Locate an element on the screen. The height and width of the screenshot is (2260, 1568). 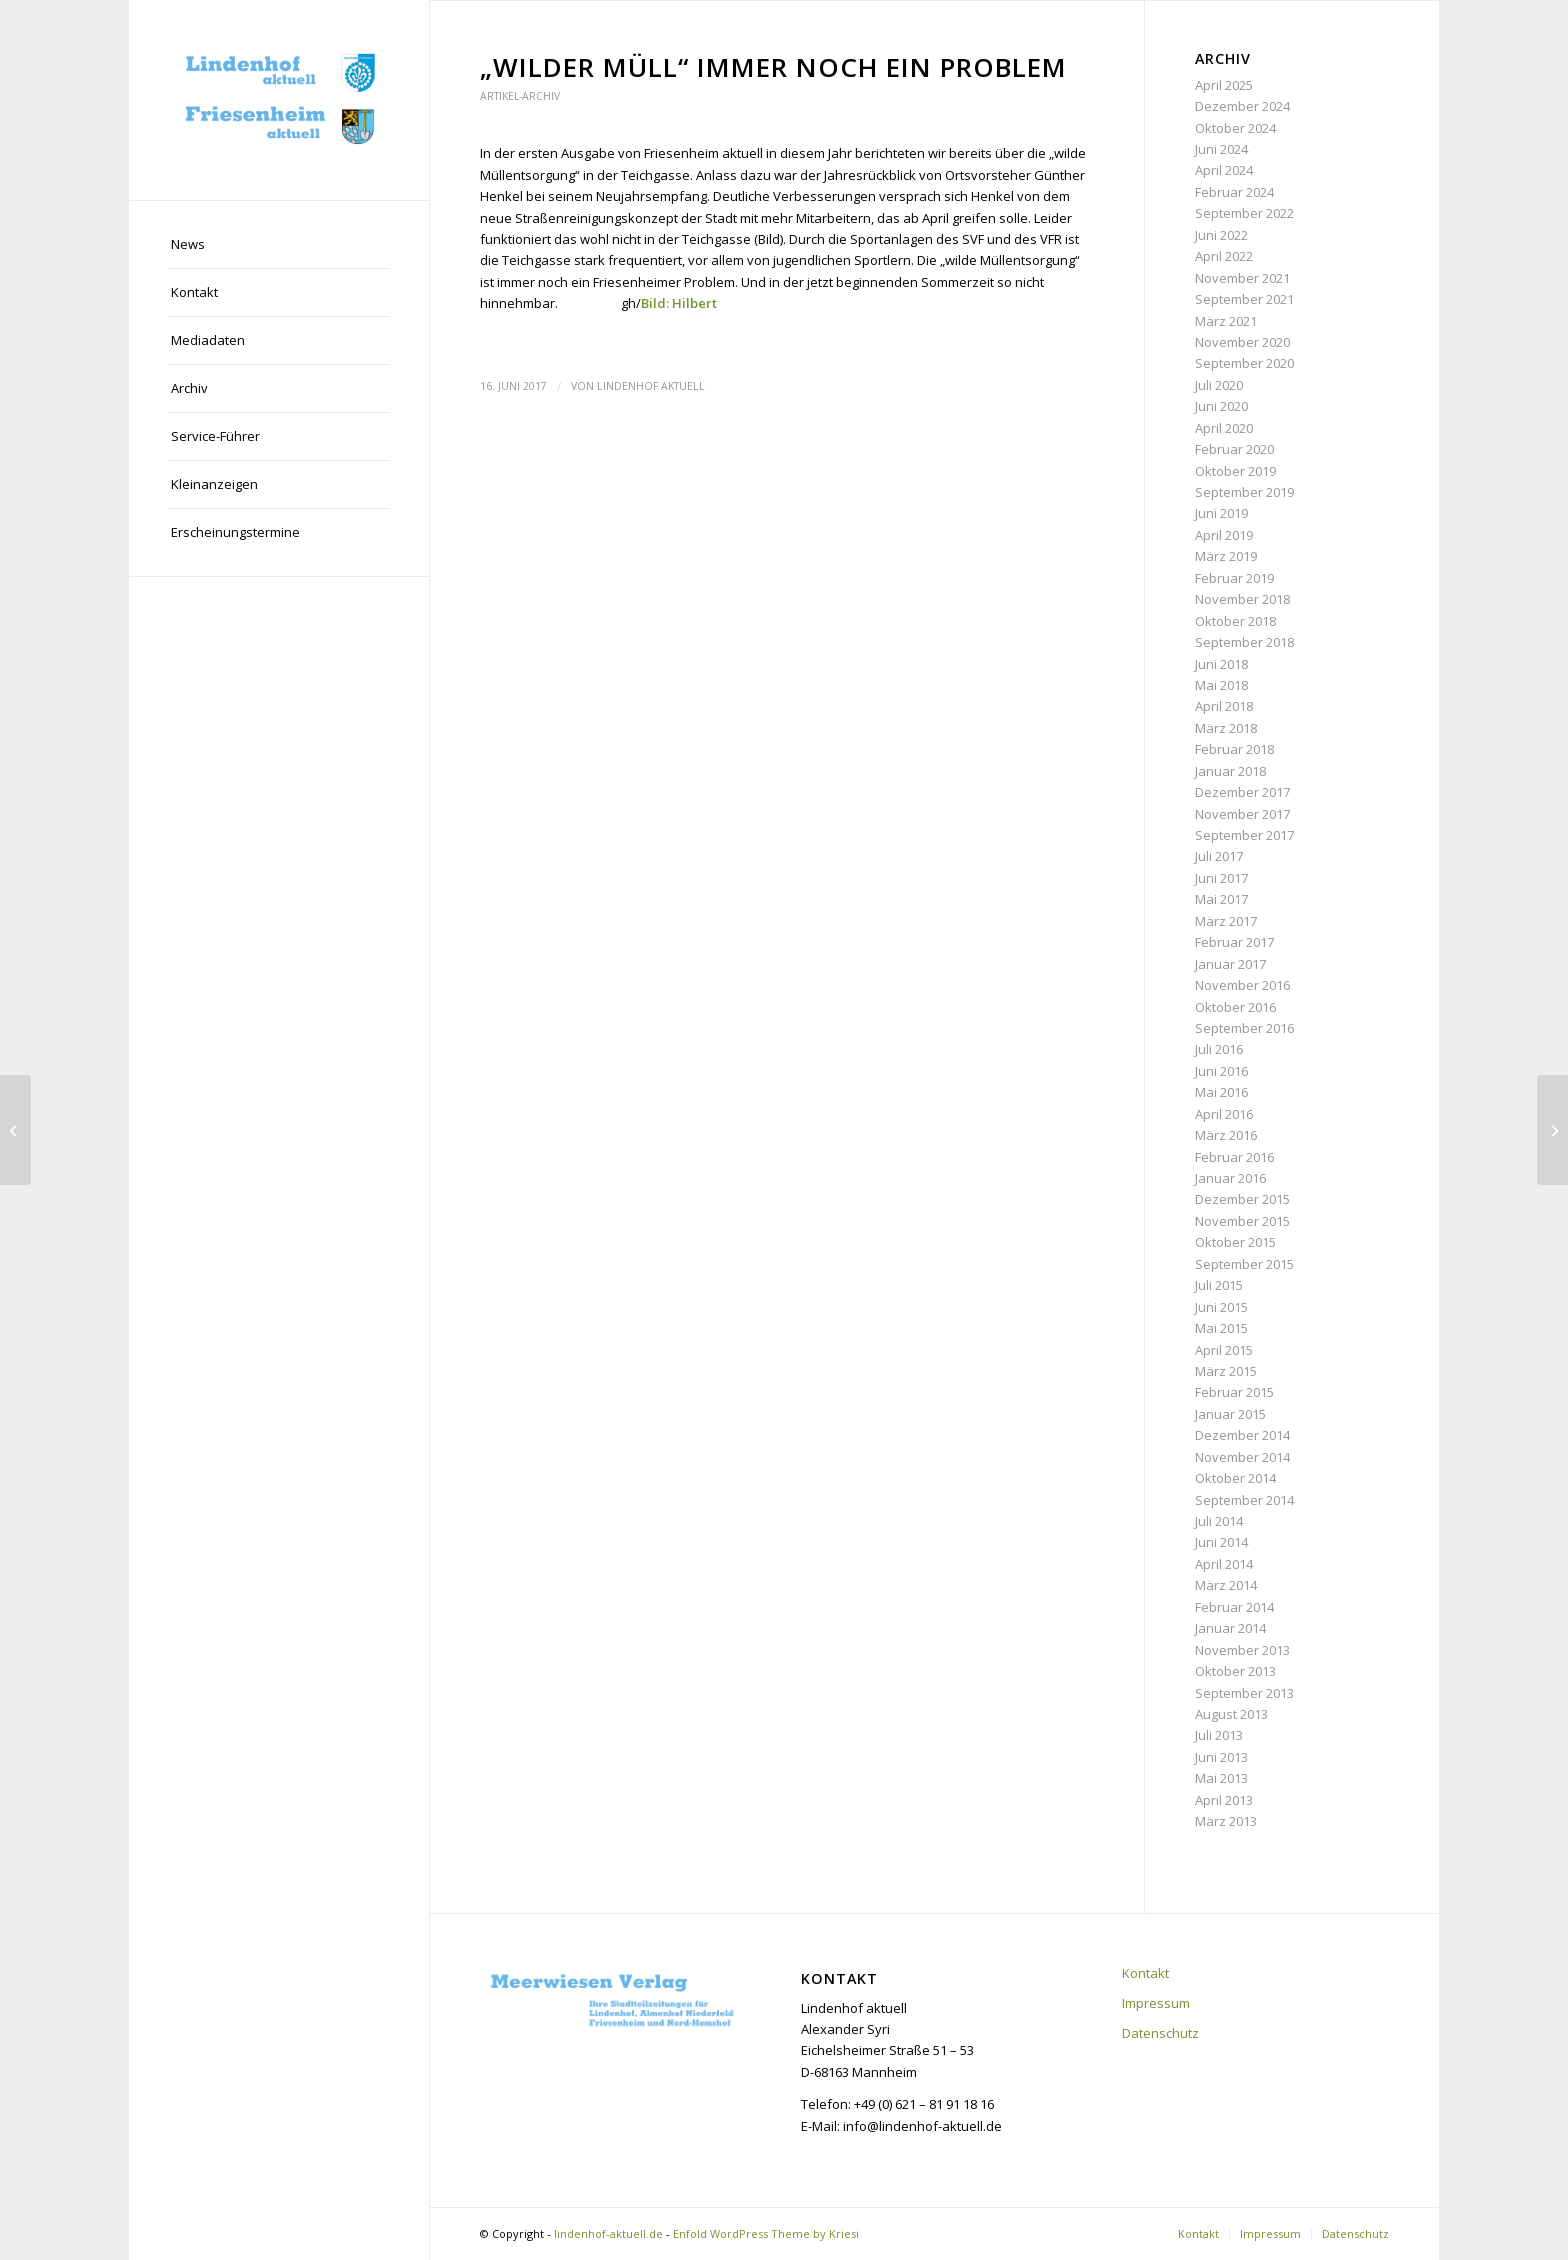
März 2018 is located at coordinates (1226, 728).